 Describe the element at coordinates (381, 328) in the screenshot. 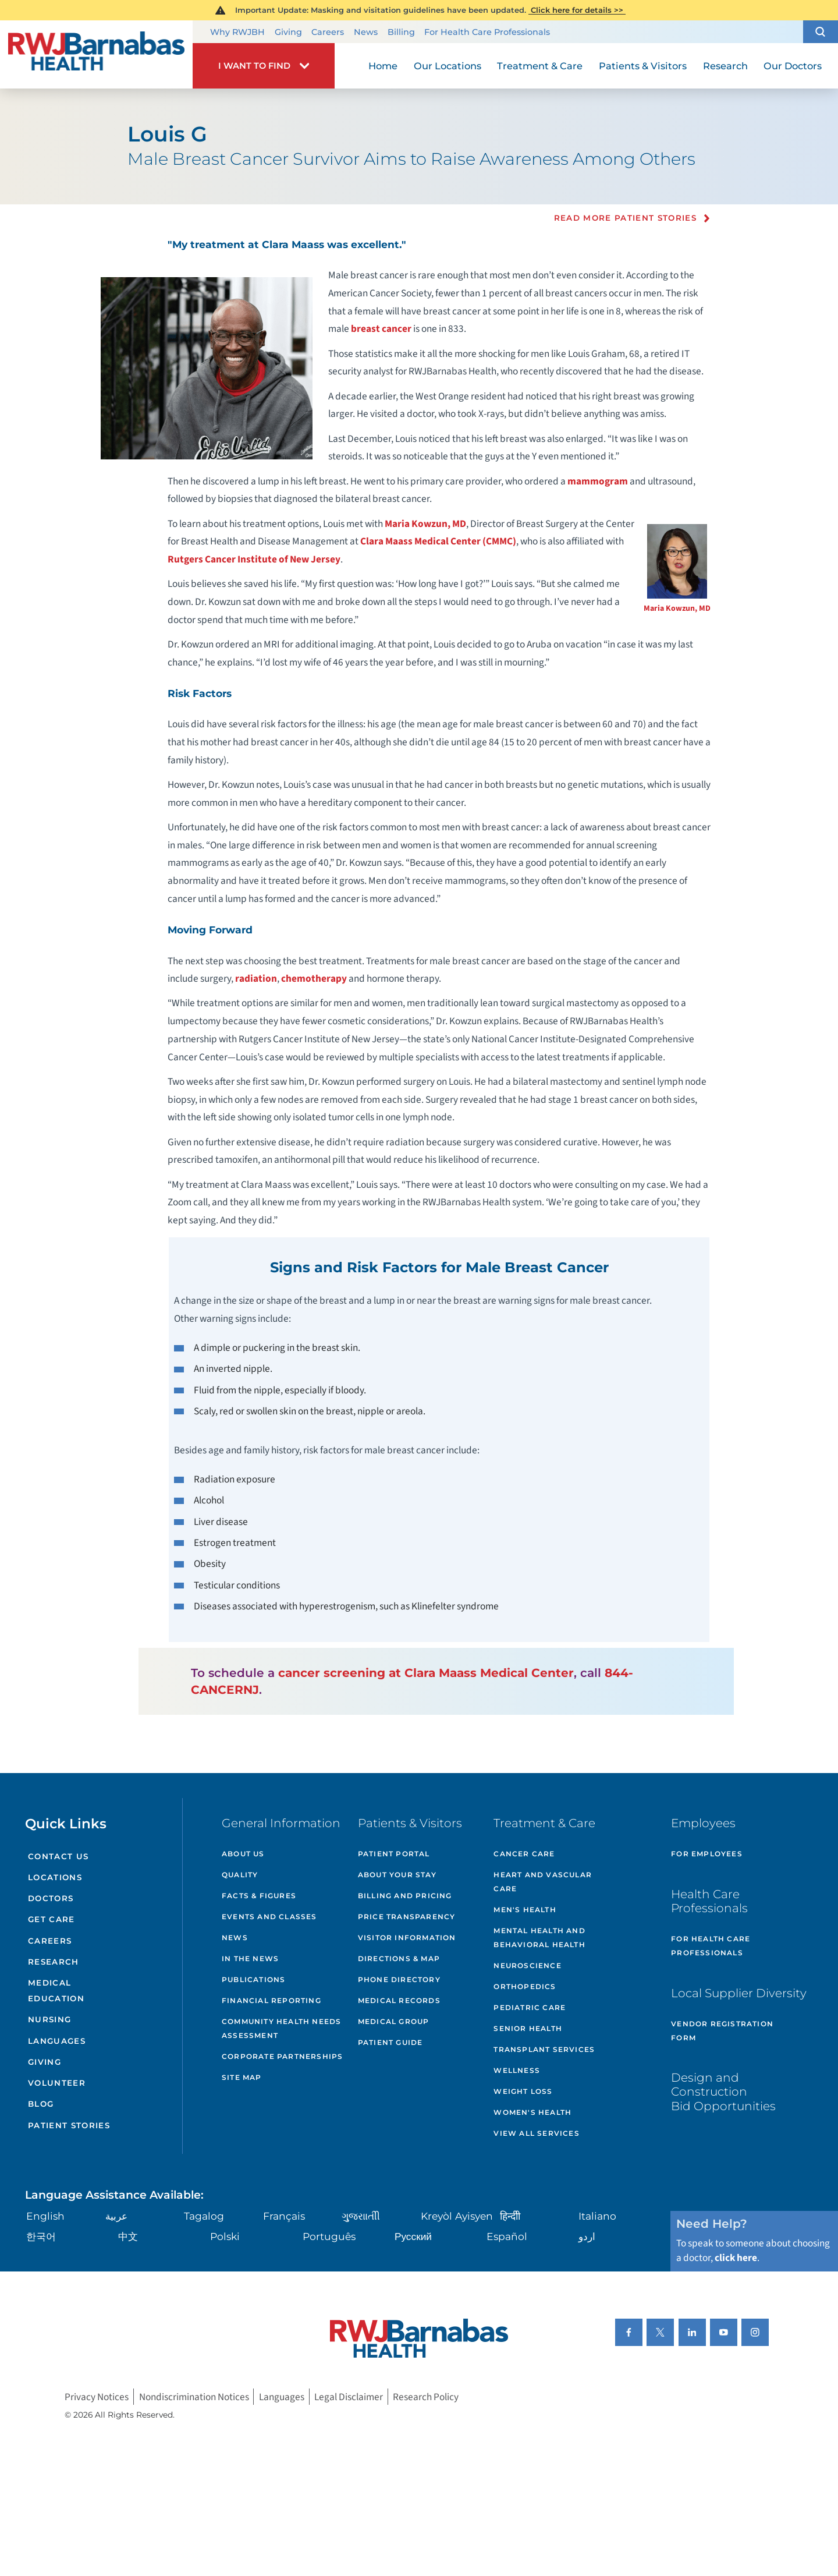

I see `breast cancer` at that location.